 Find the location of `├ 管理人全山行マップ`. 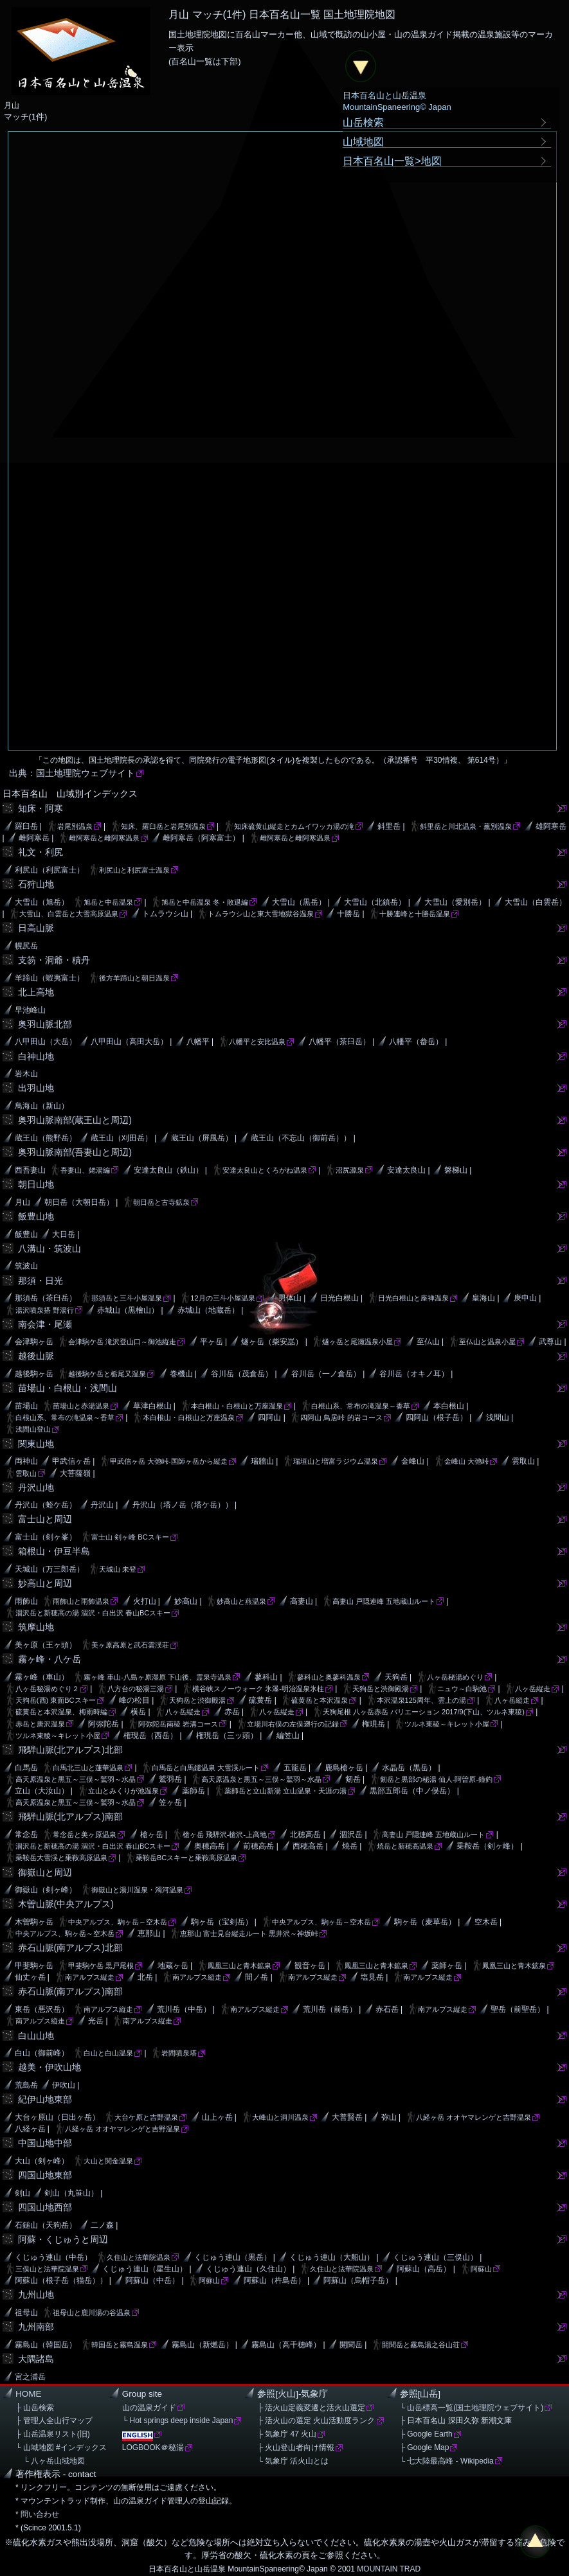

├ 管理人全山行マップ is located at coordinates (54, 2420).